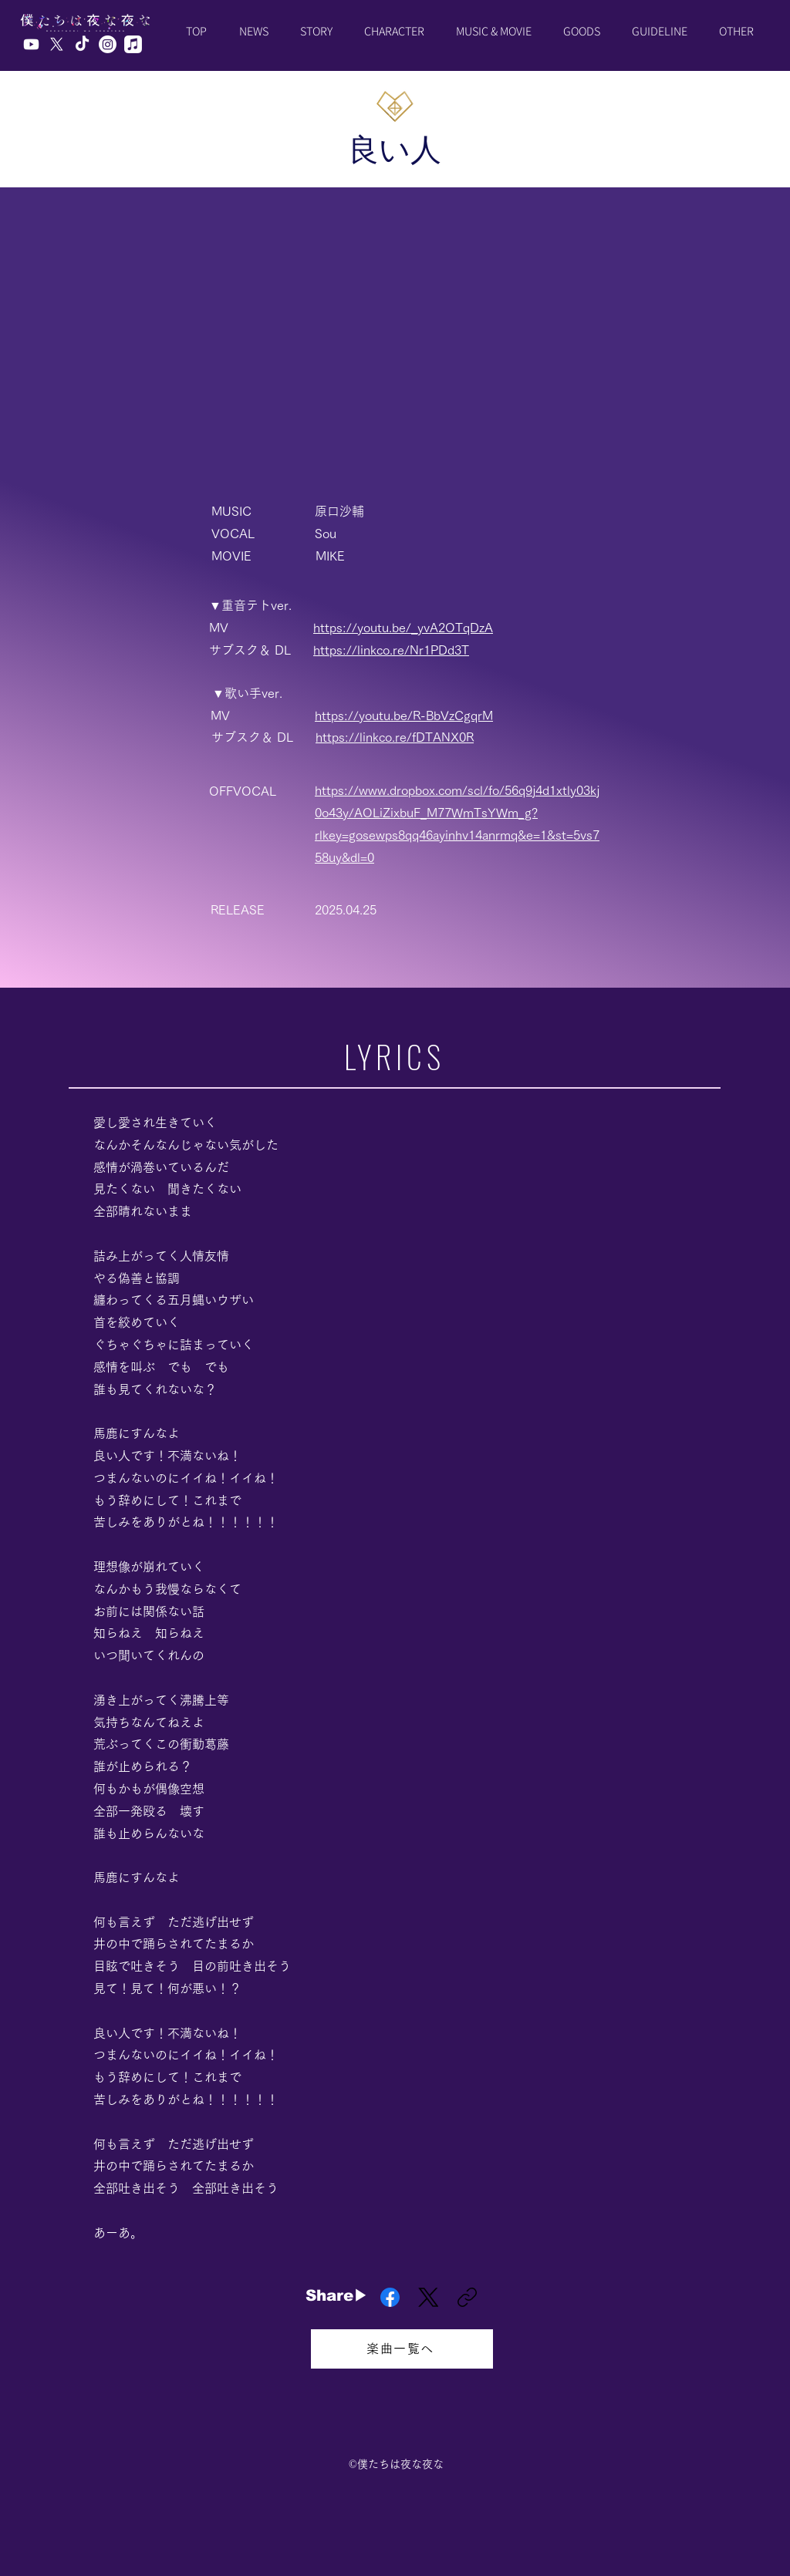 The image size is (790, 2576). What do you see at coordinates (402, 2349) in the screenshot?
I see `[楽曲一覧へ]` at bounding box center [402, 2349].